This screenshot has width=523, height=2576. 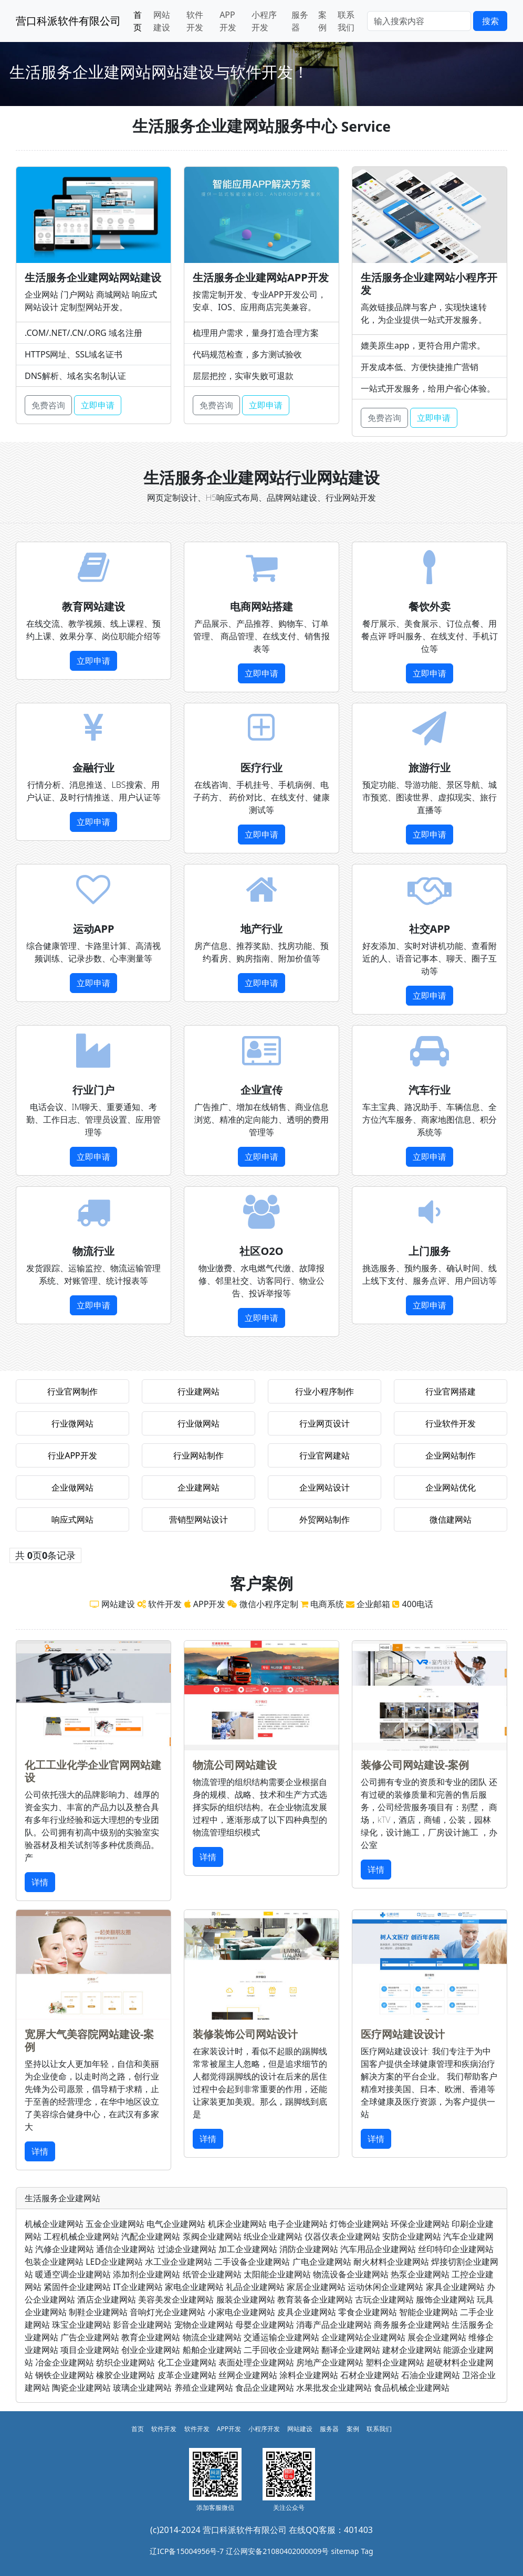 I want to click on 软件开发, so click(x=194, y=21).